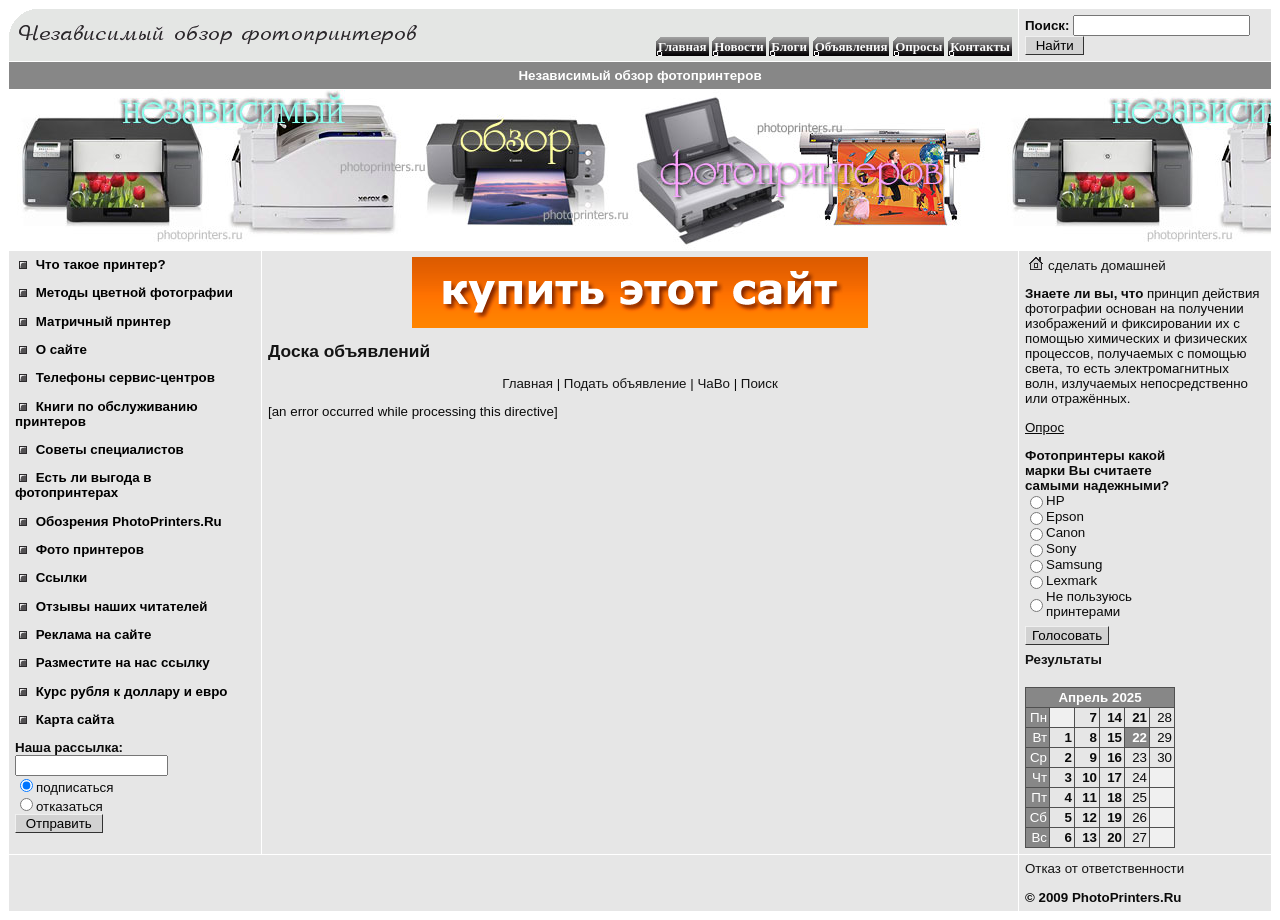 This screenshot has width=1280, height=920. Describe the element at coordinates (53, 349) in the screenshot. I see `О сайте` at that location.